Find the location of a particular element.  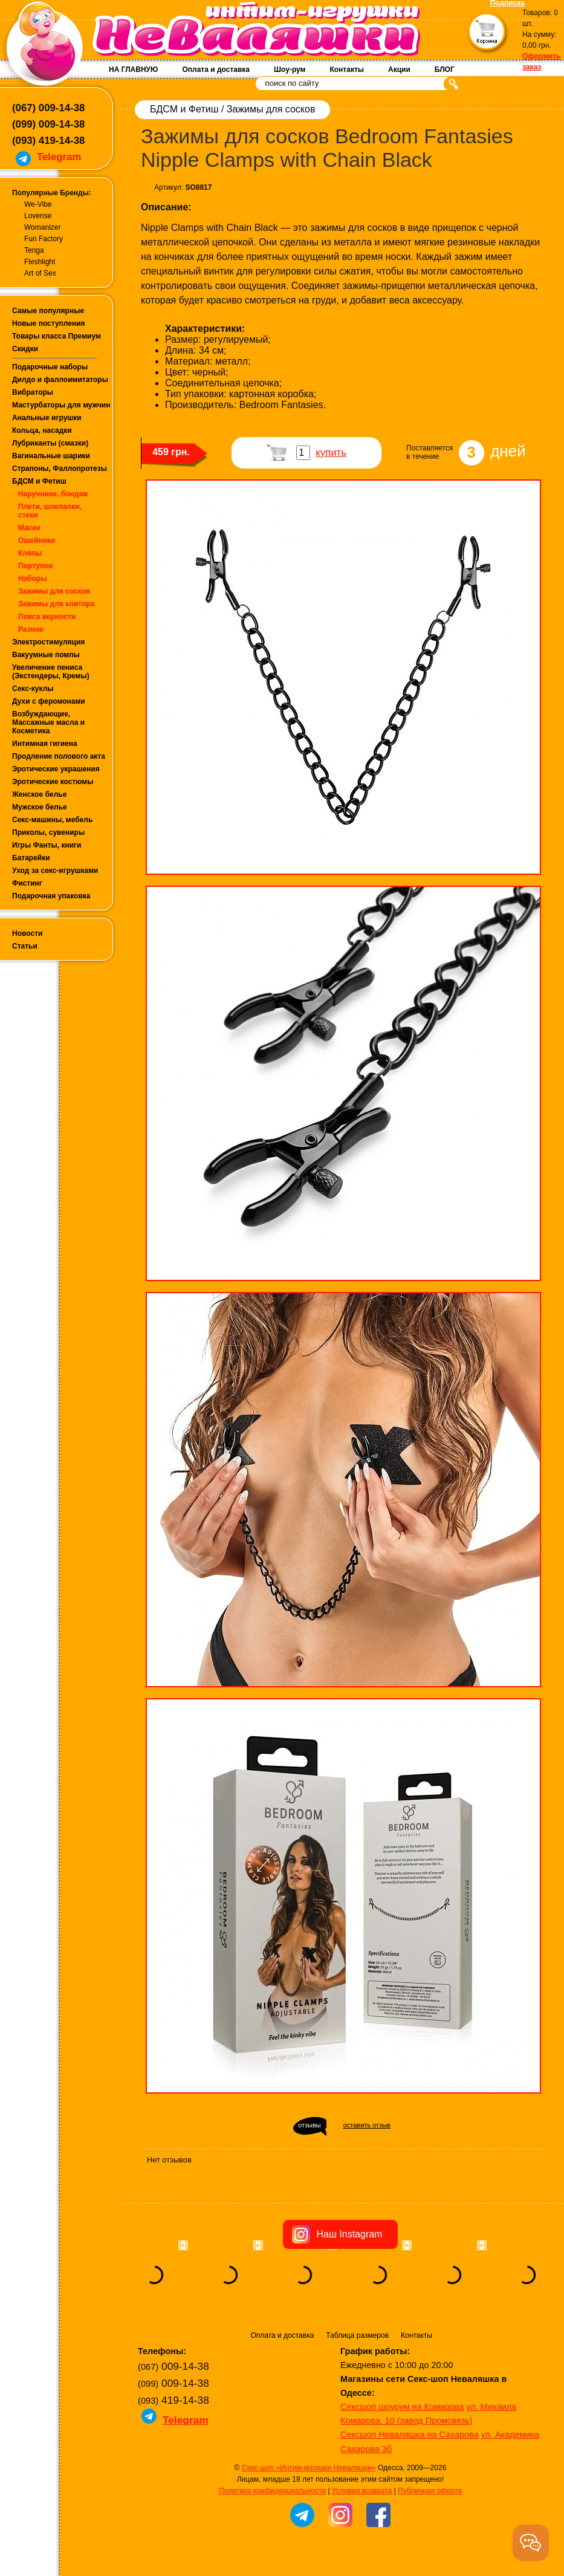

Оплата и доставка is located at coordinates (216, 69).